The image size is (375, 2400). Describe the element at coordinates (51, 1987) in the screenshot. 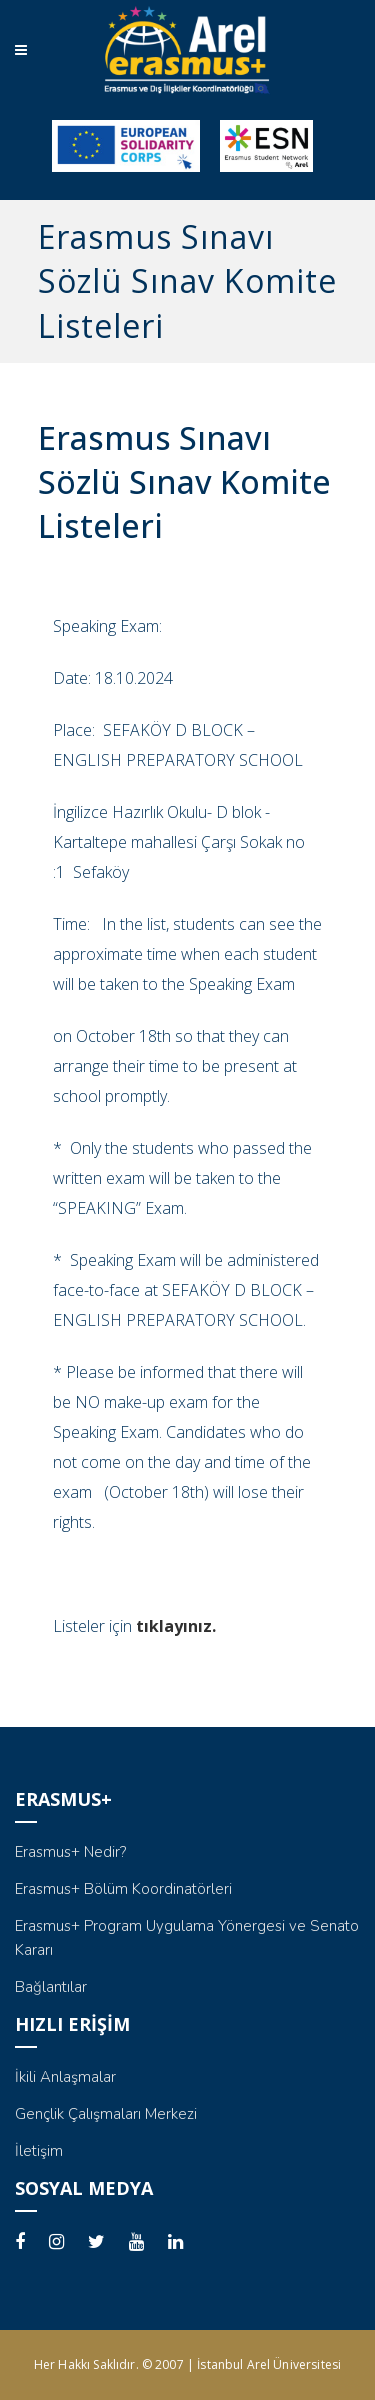

I see `Bağlantılar` at that location.